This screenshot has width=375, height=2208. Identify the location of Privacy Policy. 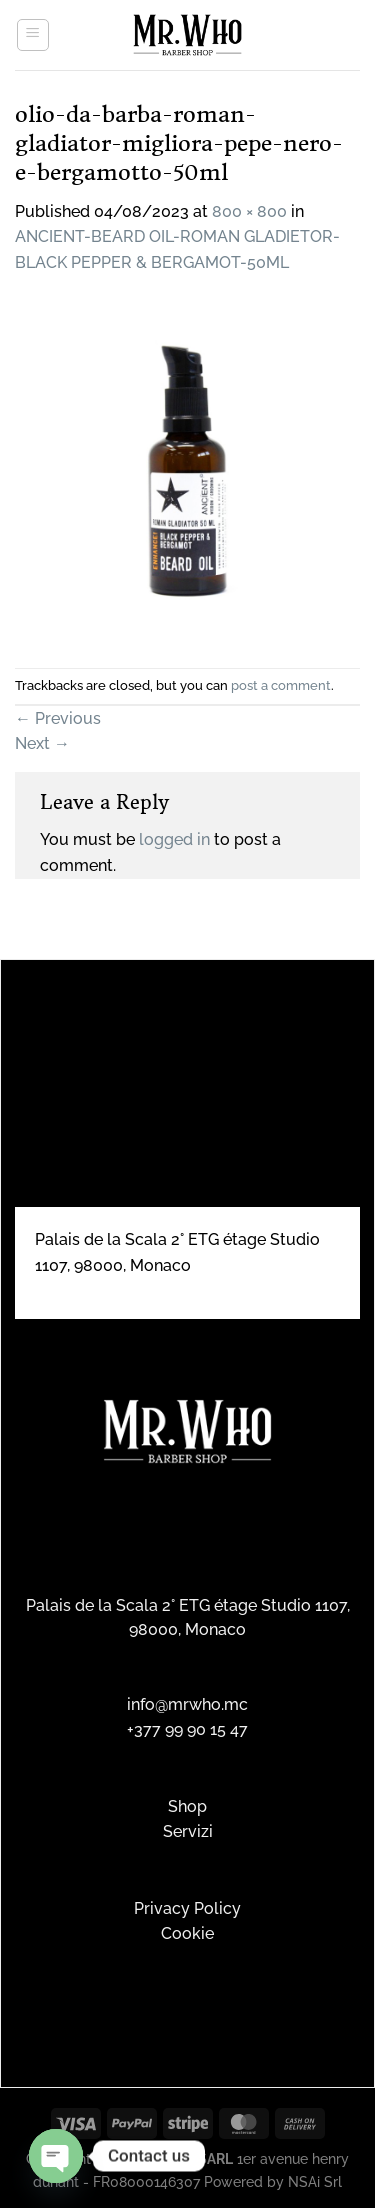
(187, 1908).